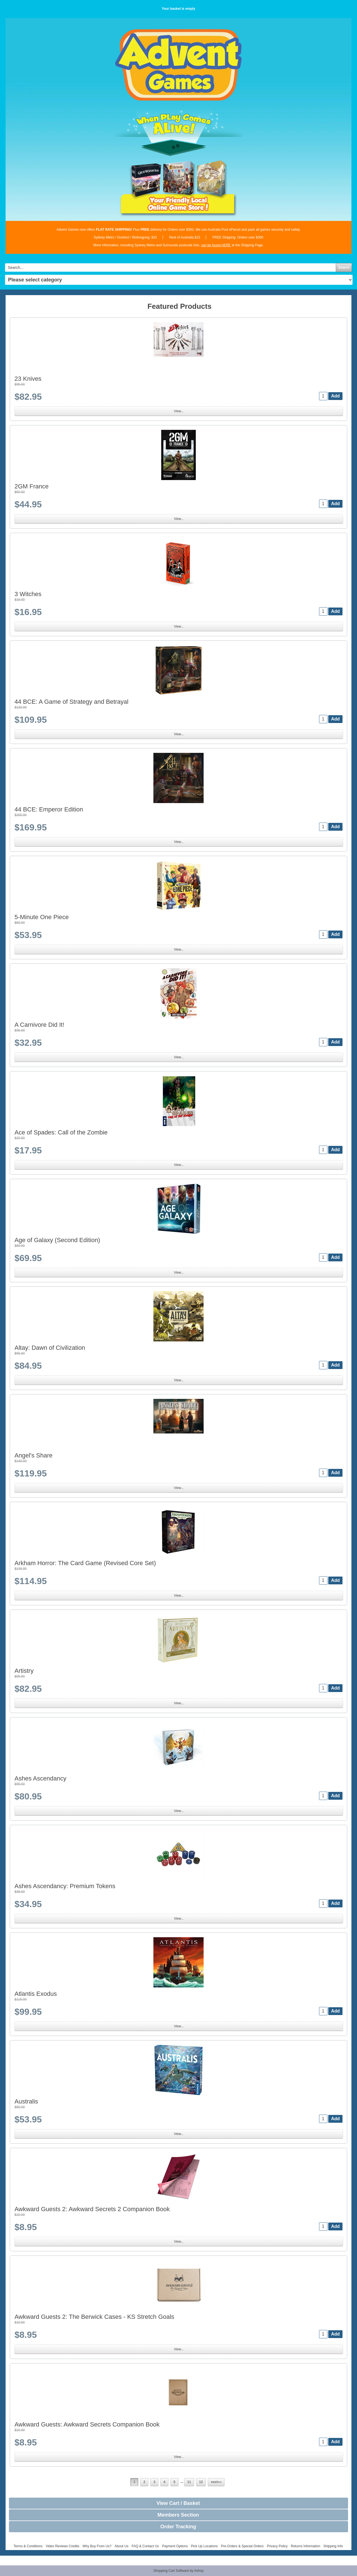 This screenshot has height=2576, width=357. What do you see at coordinates (33, 1455) in the screenshot?
I see `Angel's Share` at bounding box center [33, 1455].